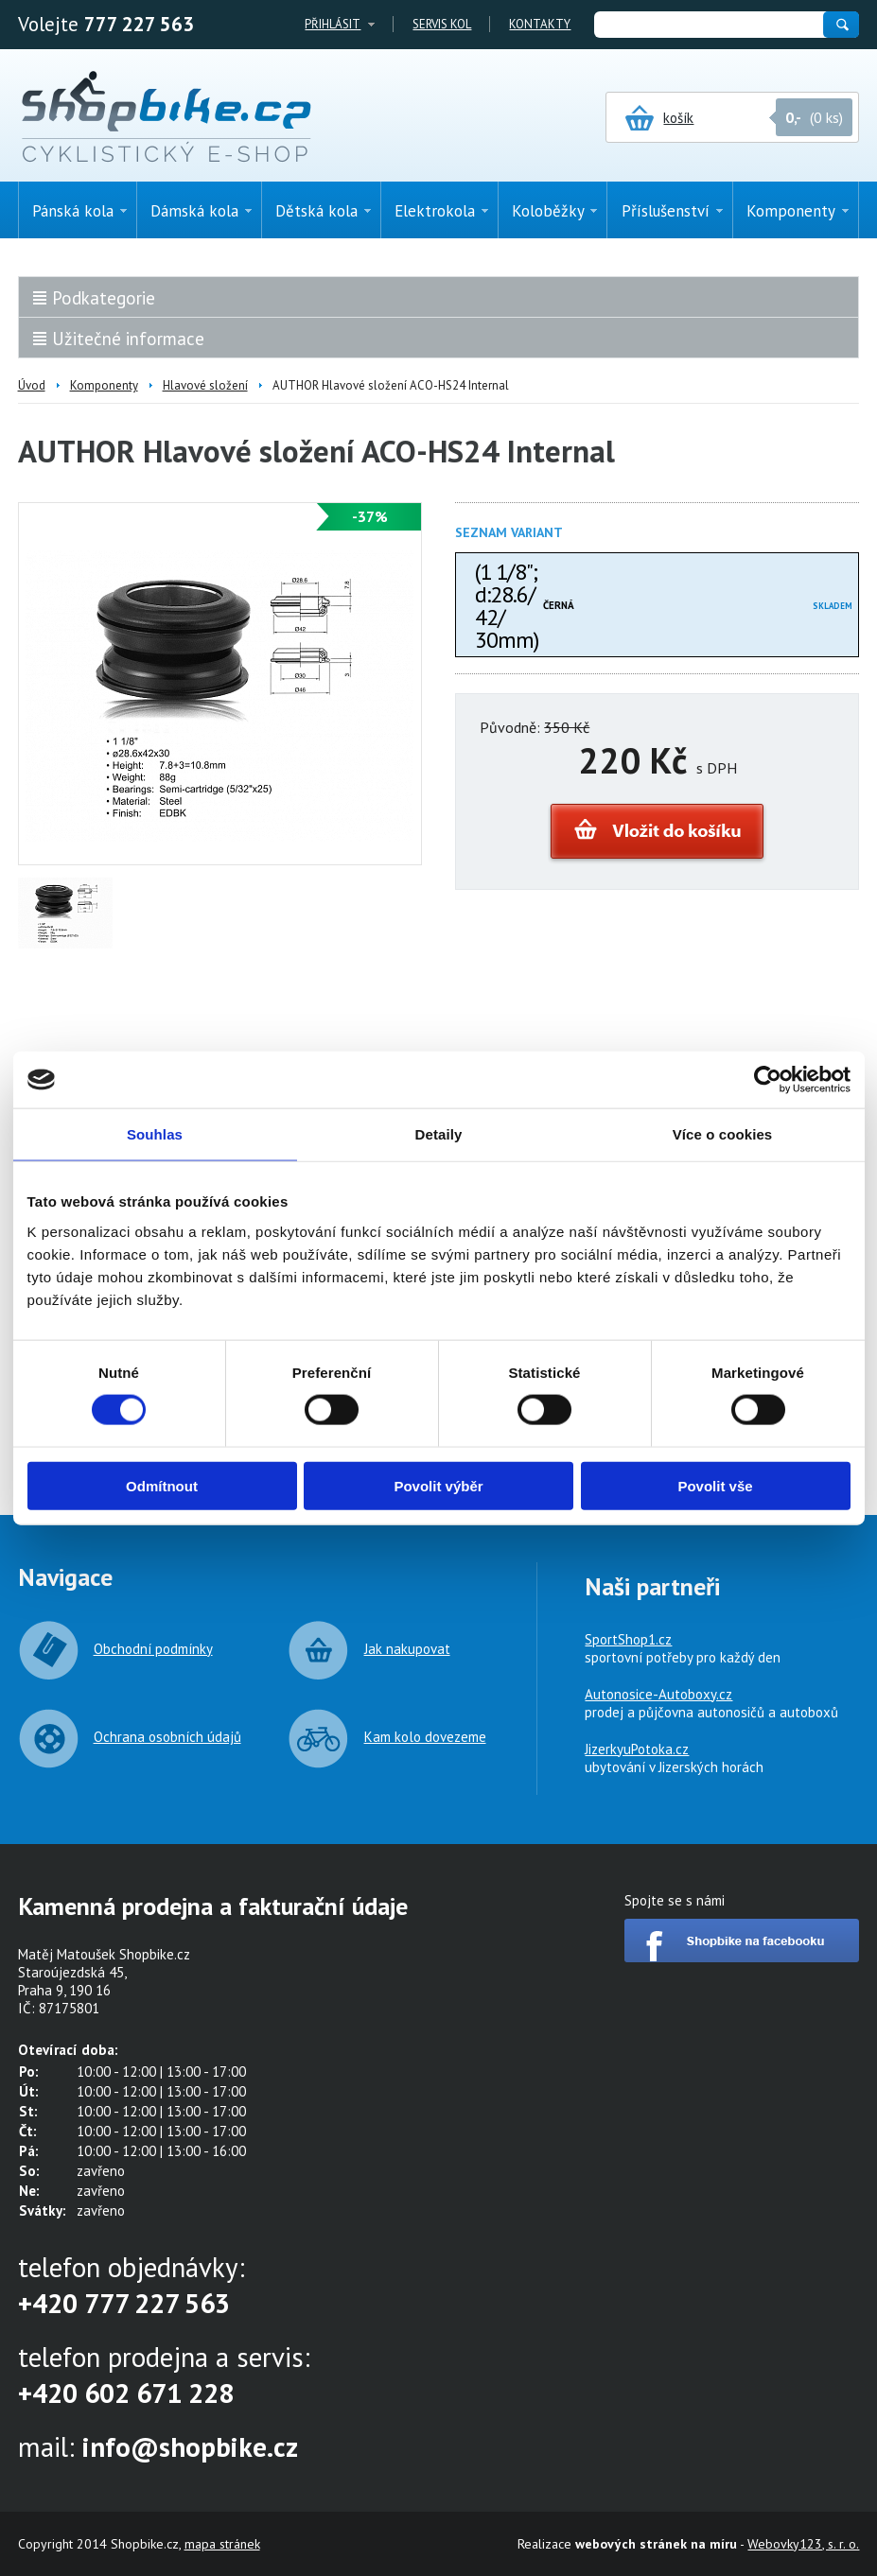  Describe the element at coordinates (222, 2543) in the screenshot. I see `mapa stránek` at that location.